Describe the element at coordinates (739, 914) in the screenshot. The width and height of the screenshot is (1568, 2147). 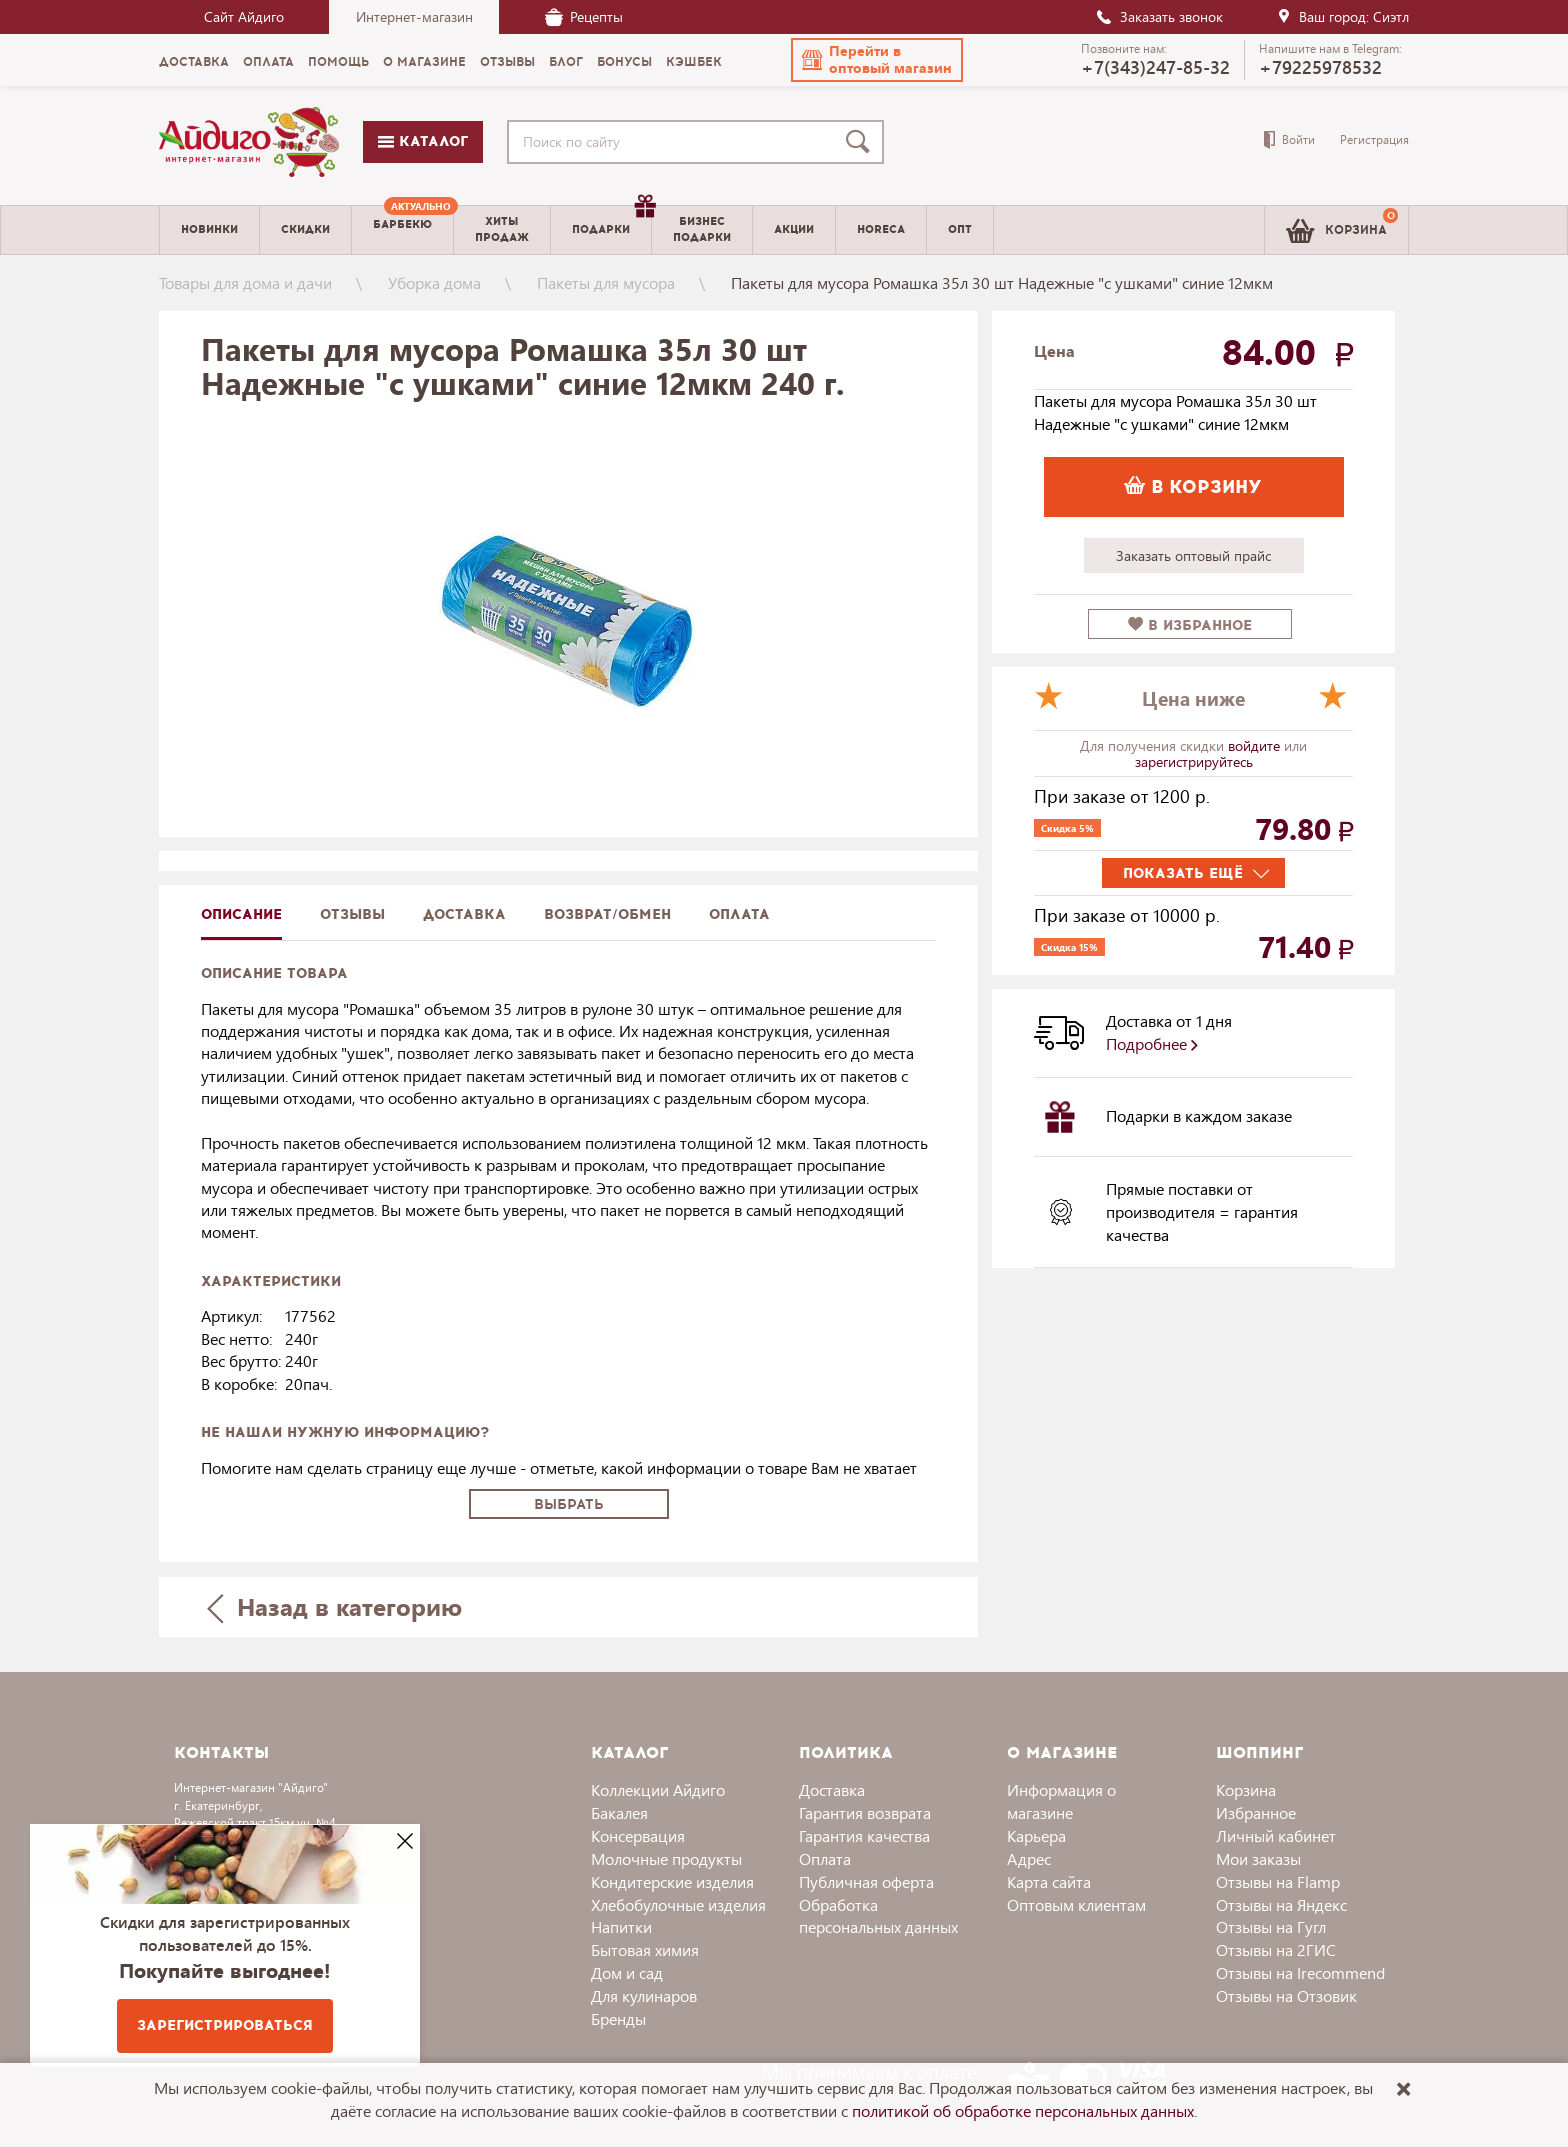
I see `Оплата` at that location.